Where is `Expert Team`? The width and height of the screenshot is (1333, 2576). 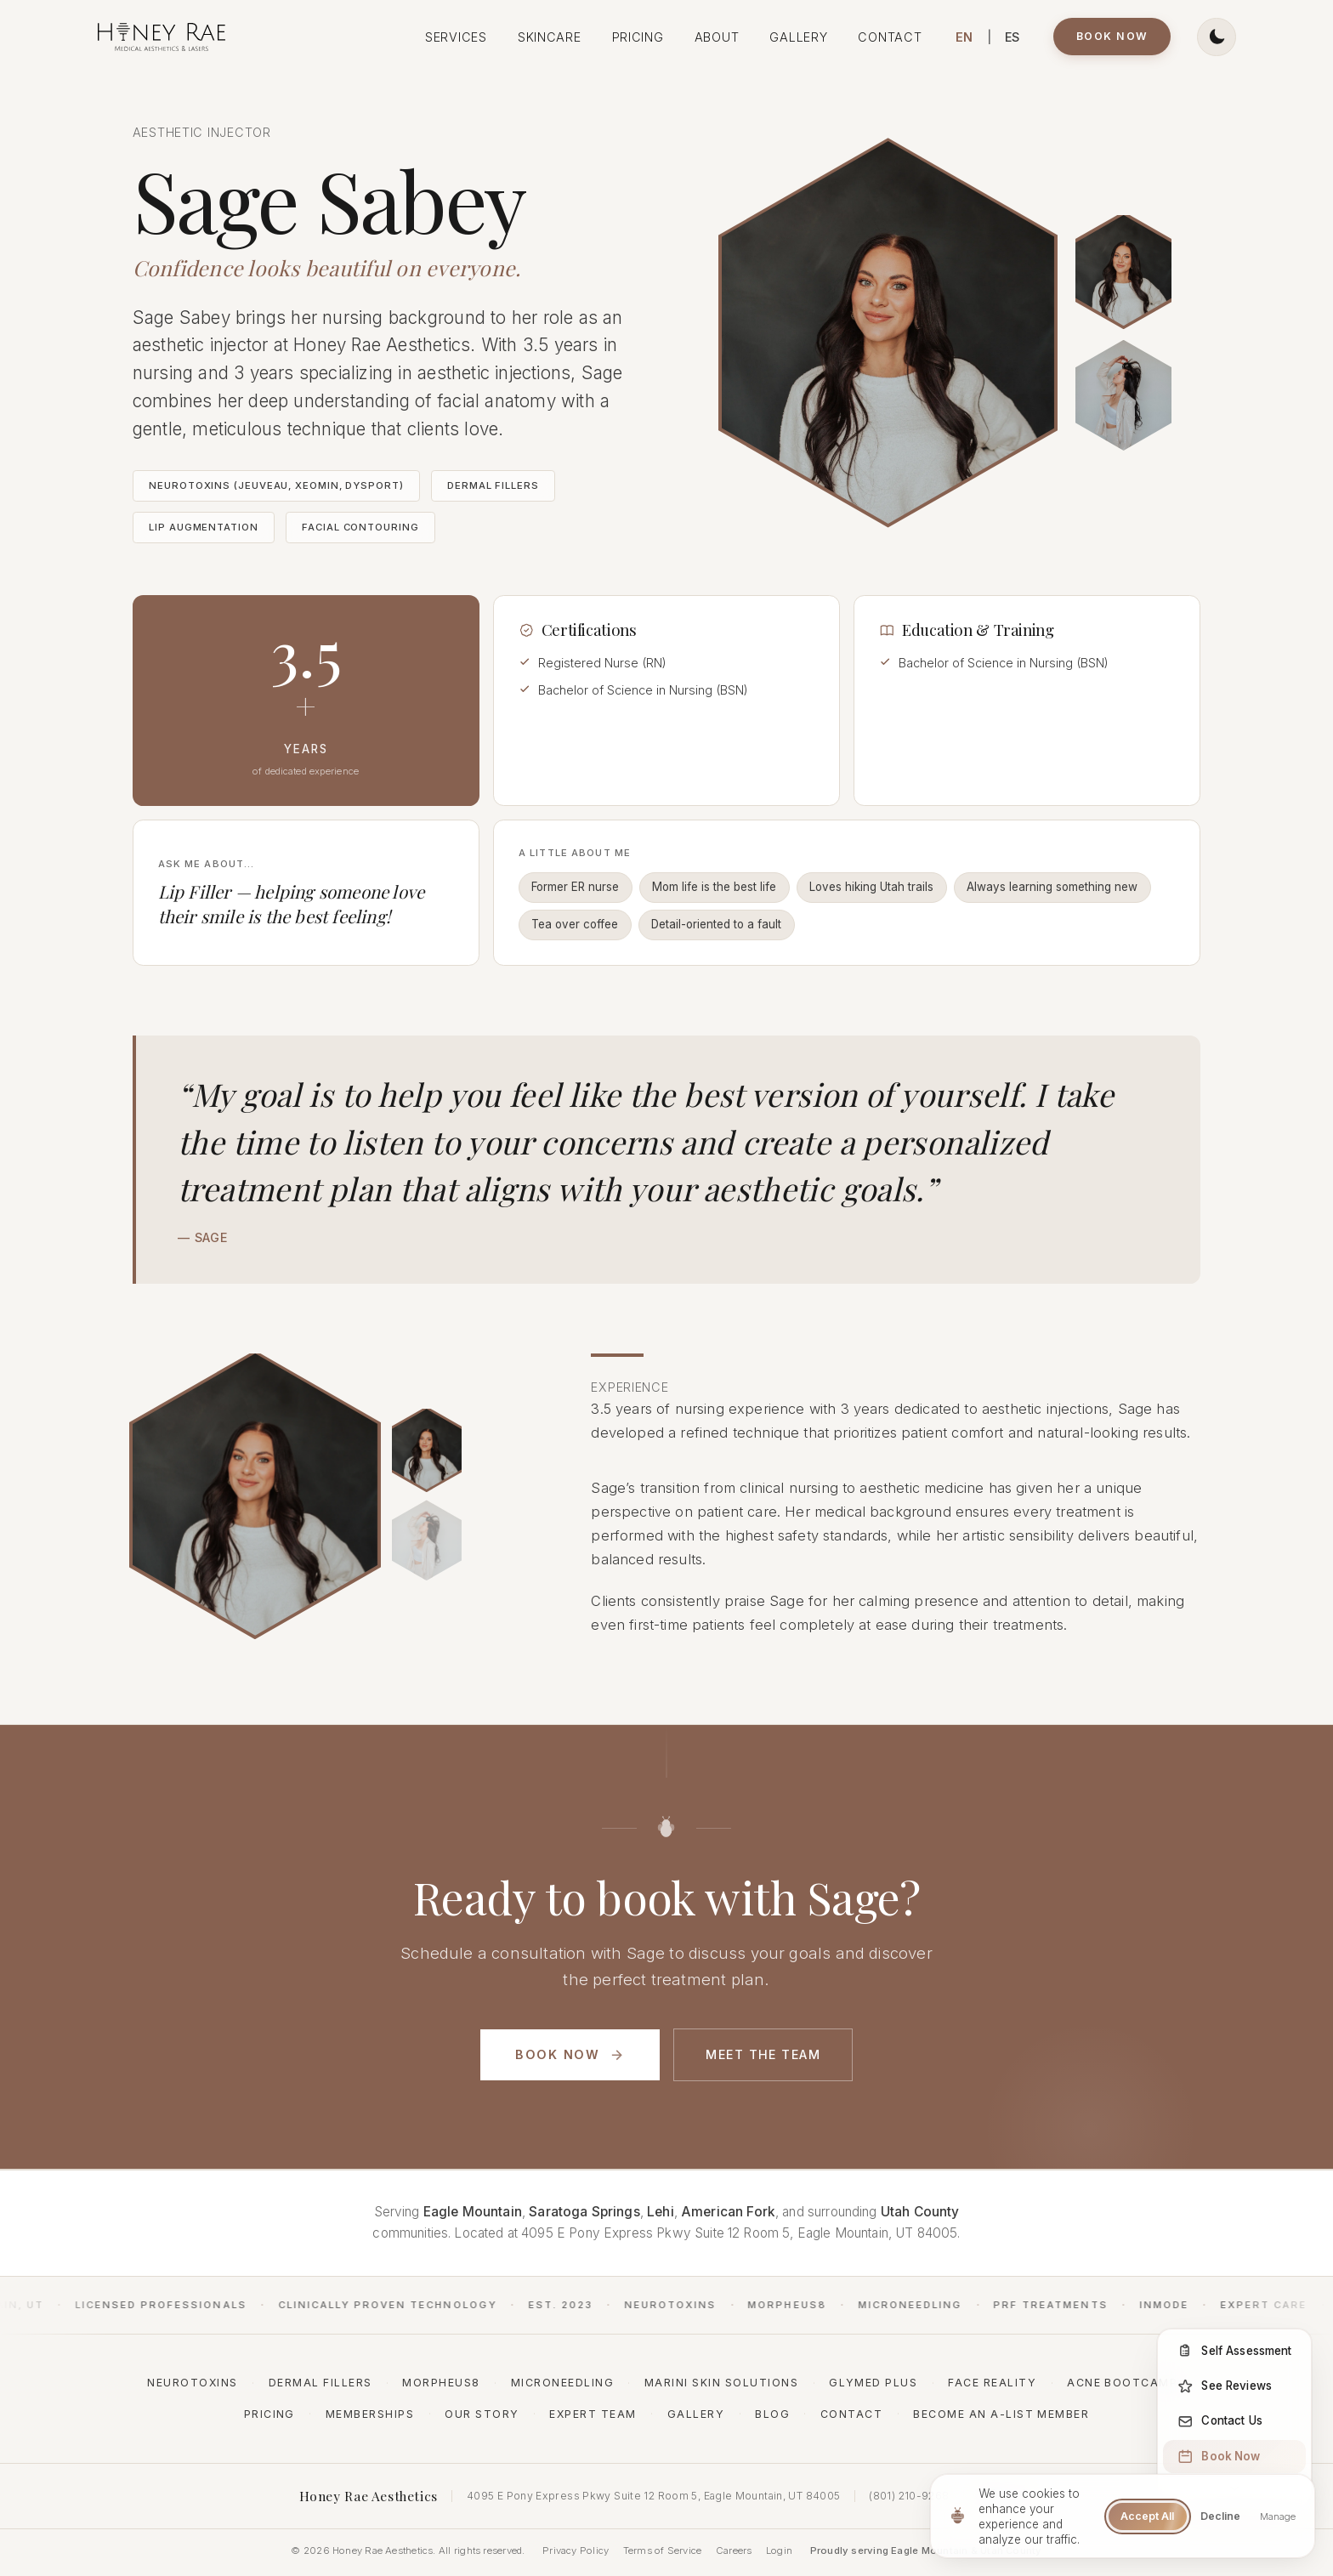
Expert Team is located at coordinates (592, 2414).